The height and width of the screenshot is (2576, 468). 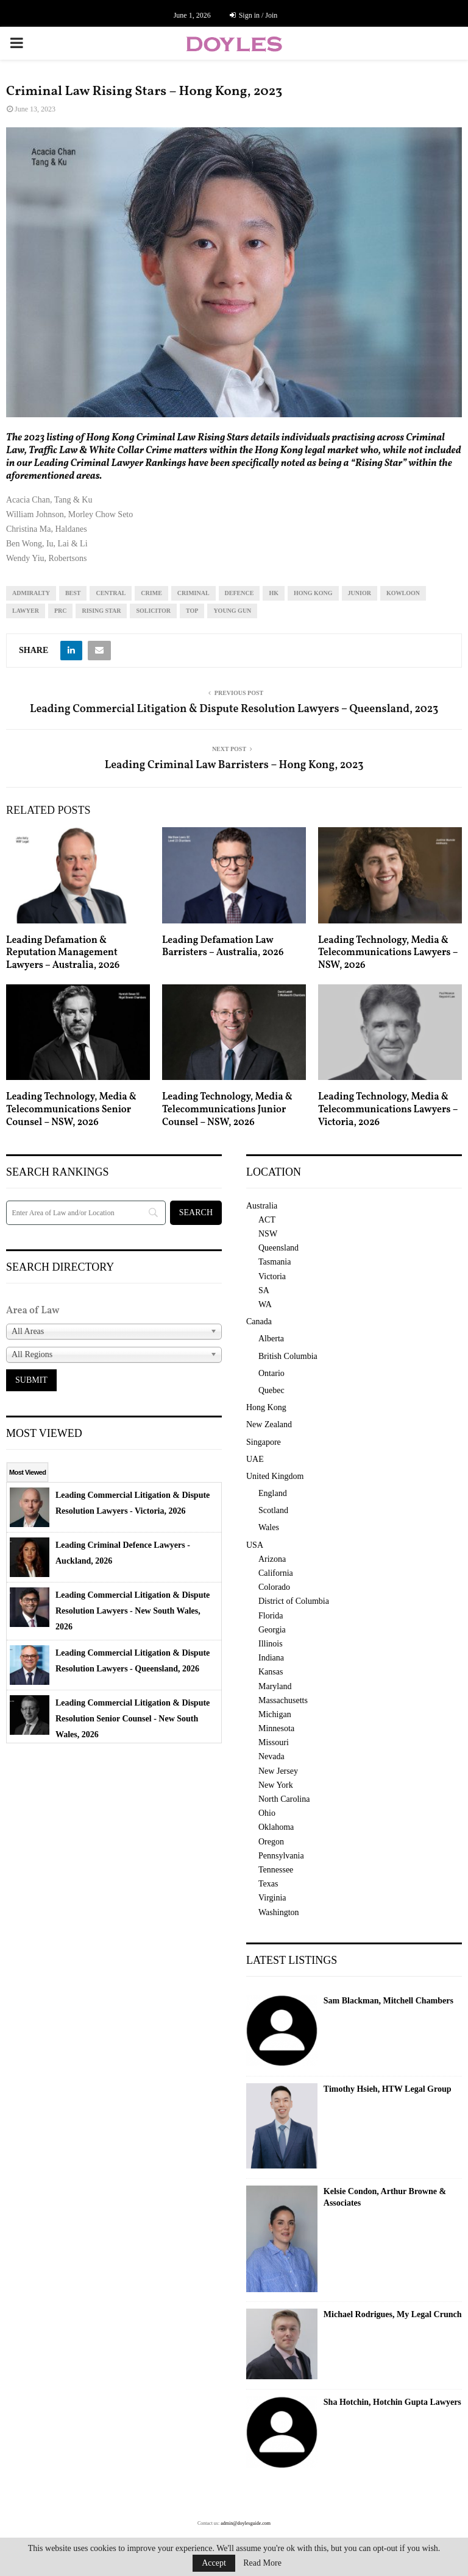 I want to click on Nevada, so click(x=271, y=1756).